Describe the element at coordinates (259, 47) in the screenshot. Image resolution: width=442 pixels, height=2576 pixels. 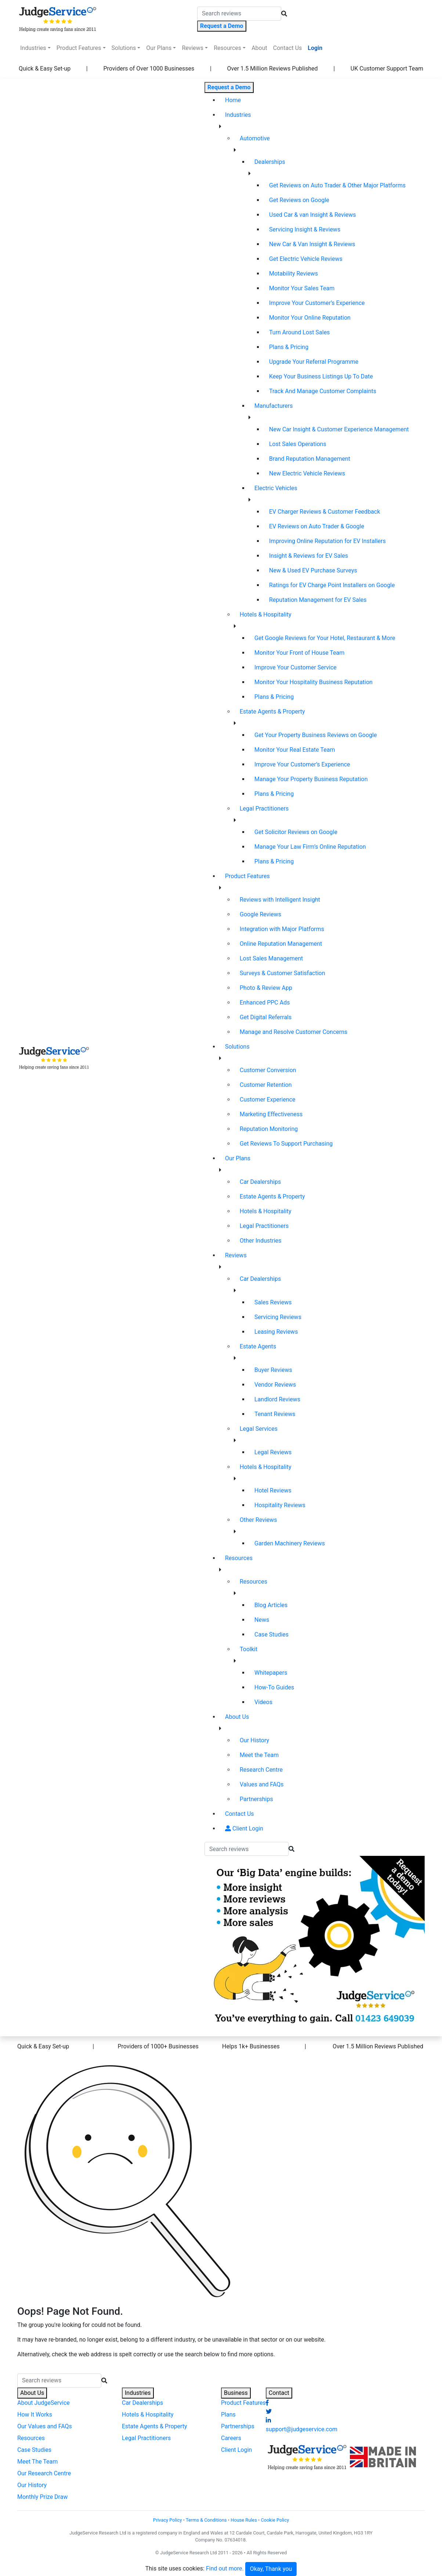
I see `About` at that location.